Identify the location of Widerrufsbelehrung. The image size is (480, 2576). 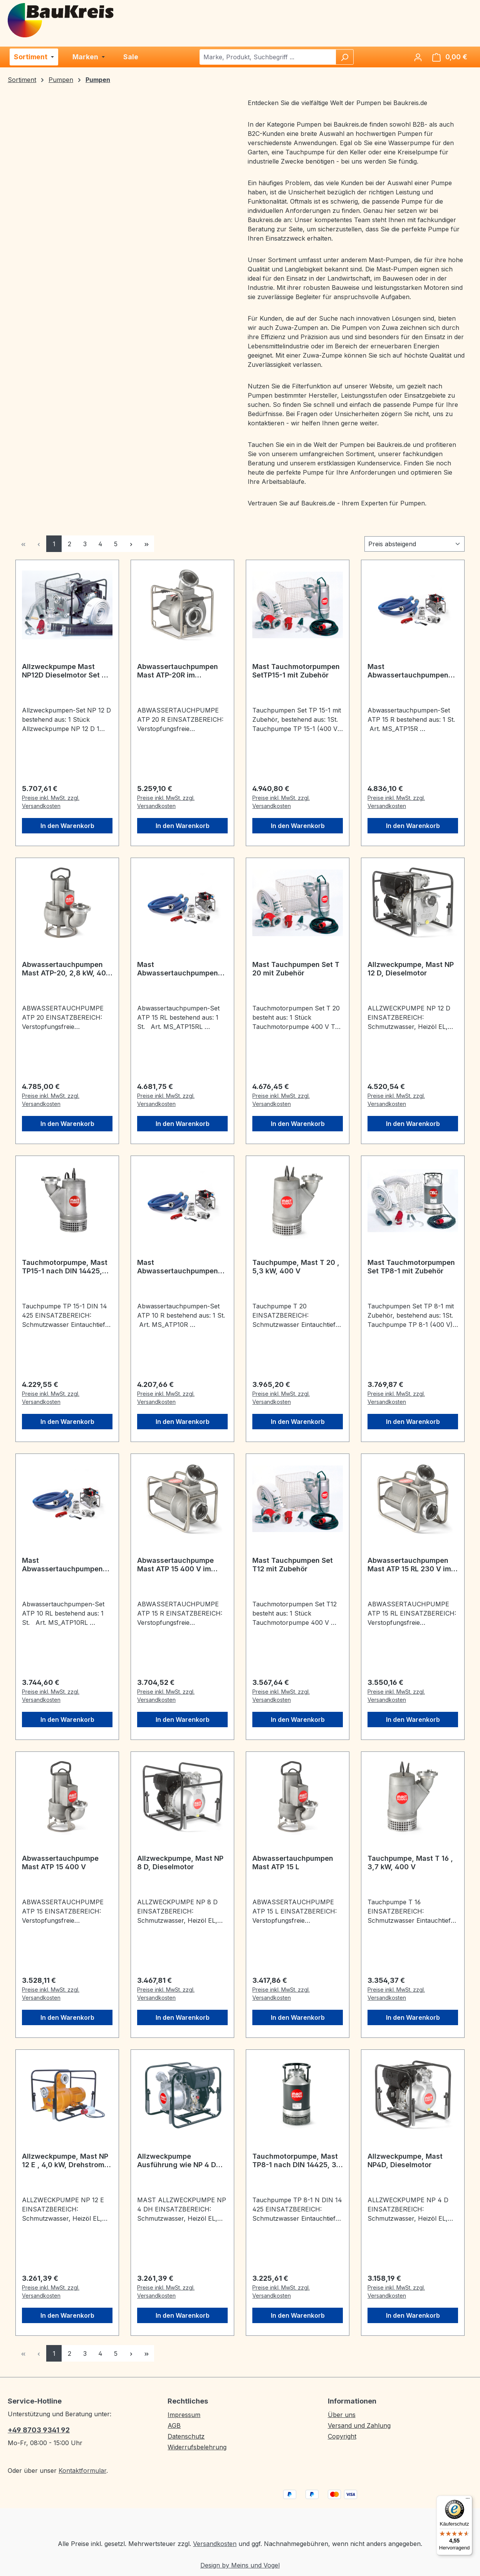
(197, 2447).